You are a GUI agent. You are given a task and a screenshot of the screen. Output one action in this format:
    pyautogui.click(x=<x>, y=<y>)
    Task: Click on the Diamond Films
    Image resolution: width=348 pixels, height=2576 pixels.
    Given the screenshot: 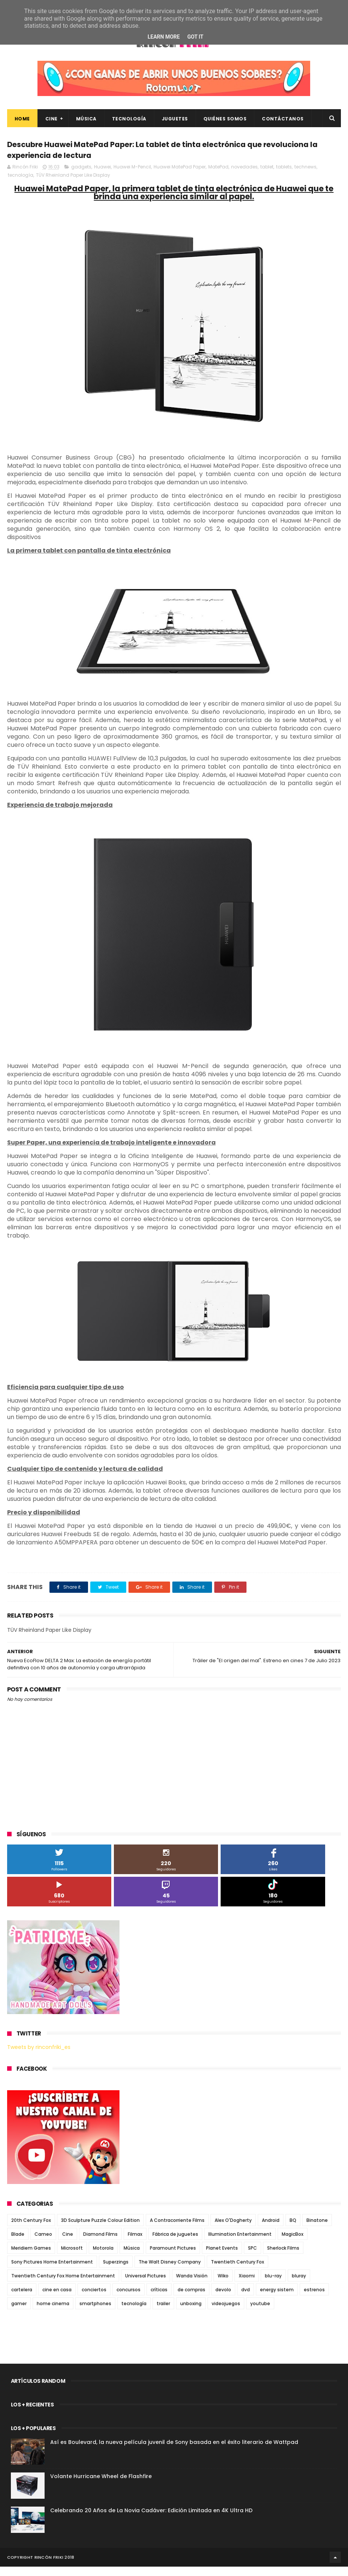 What is the action you would take?
    pyautogui.click(x=100, y=2243)
    